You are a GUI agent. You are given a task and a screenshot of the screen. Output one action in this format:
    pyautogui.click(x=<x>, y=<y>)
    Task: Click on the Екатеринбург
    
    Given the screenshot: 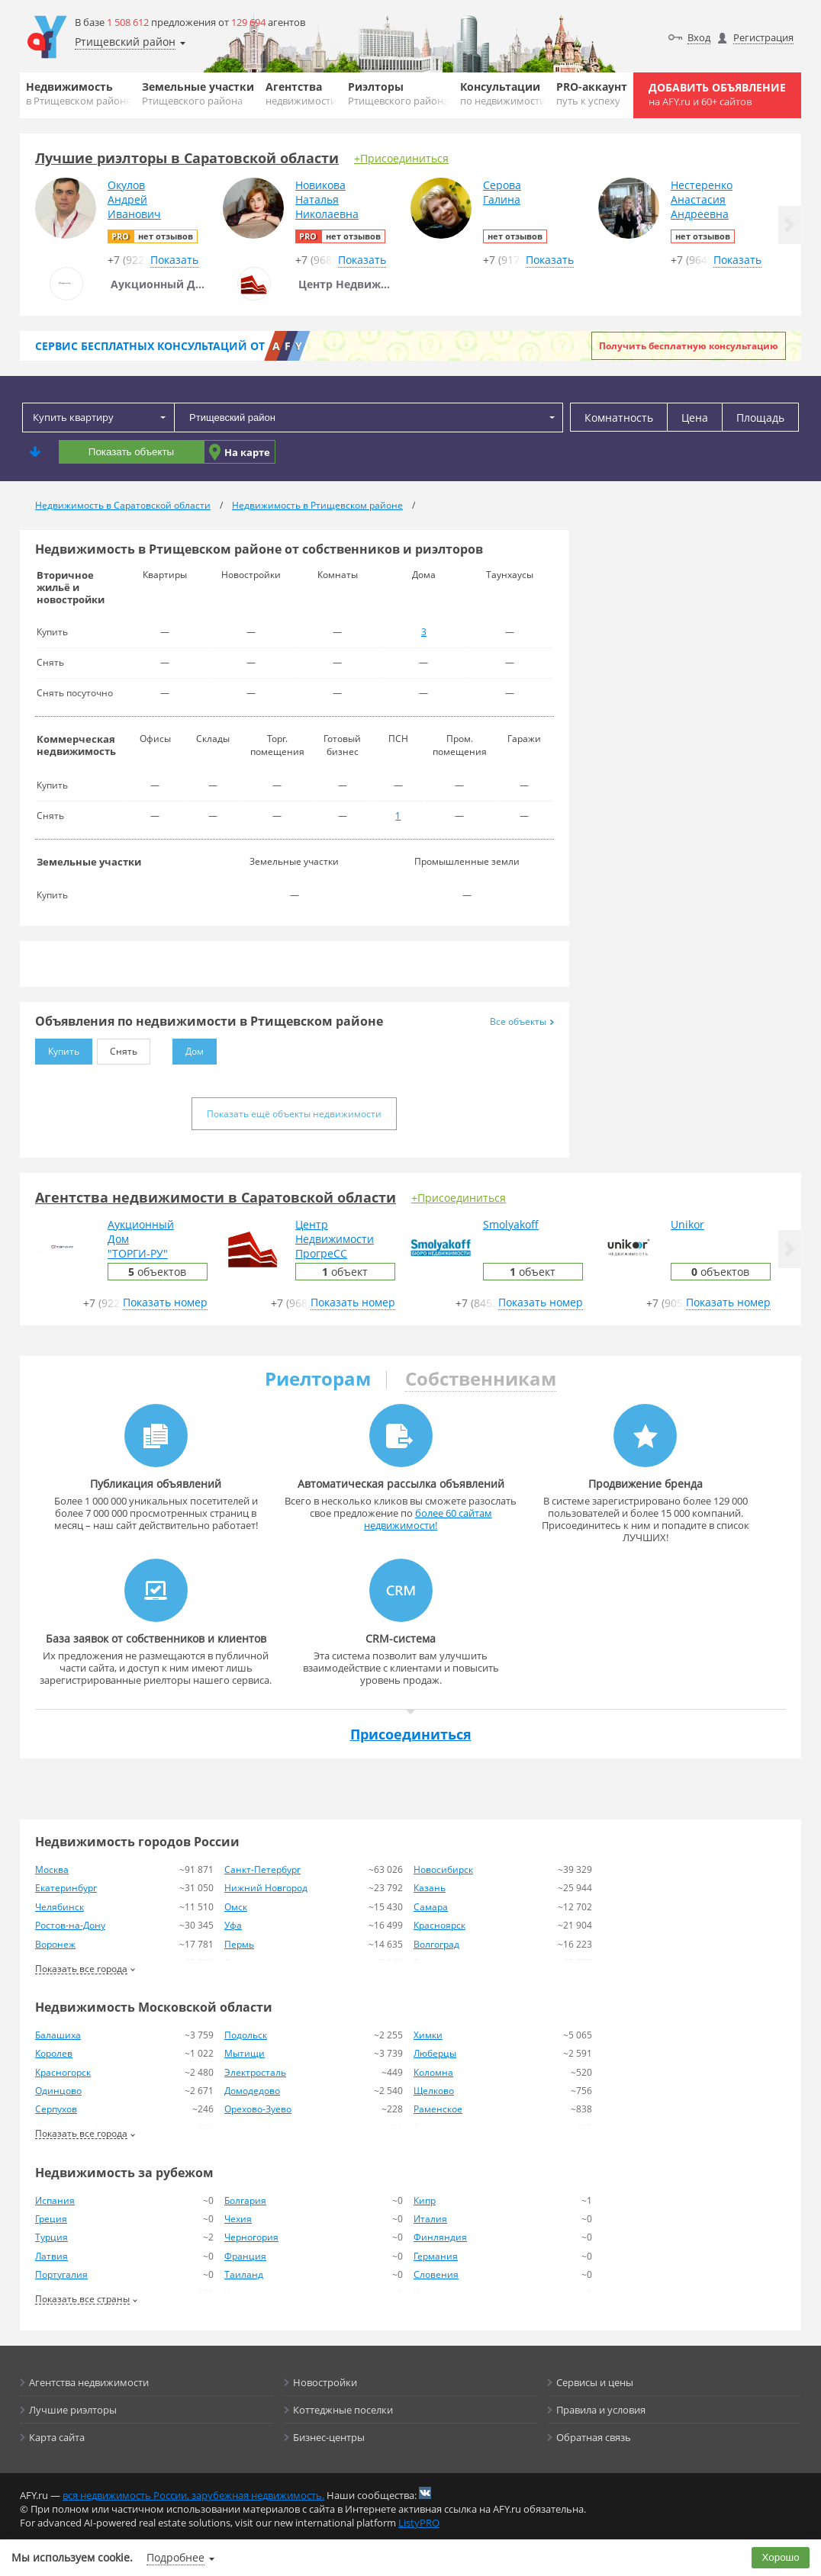 What is the action you would take?
    pyautogui.click(x=66, y=1887)
    